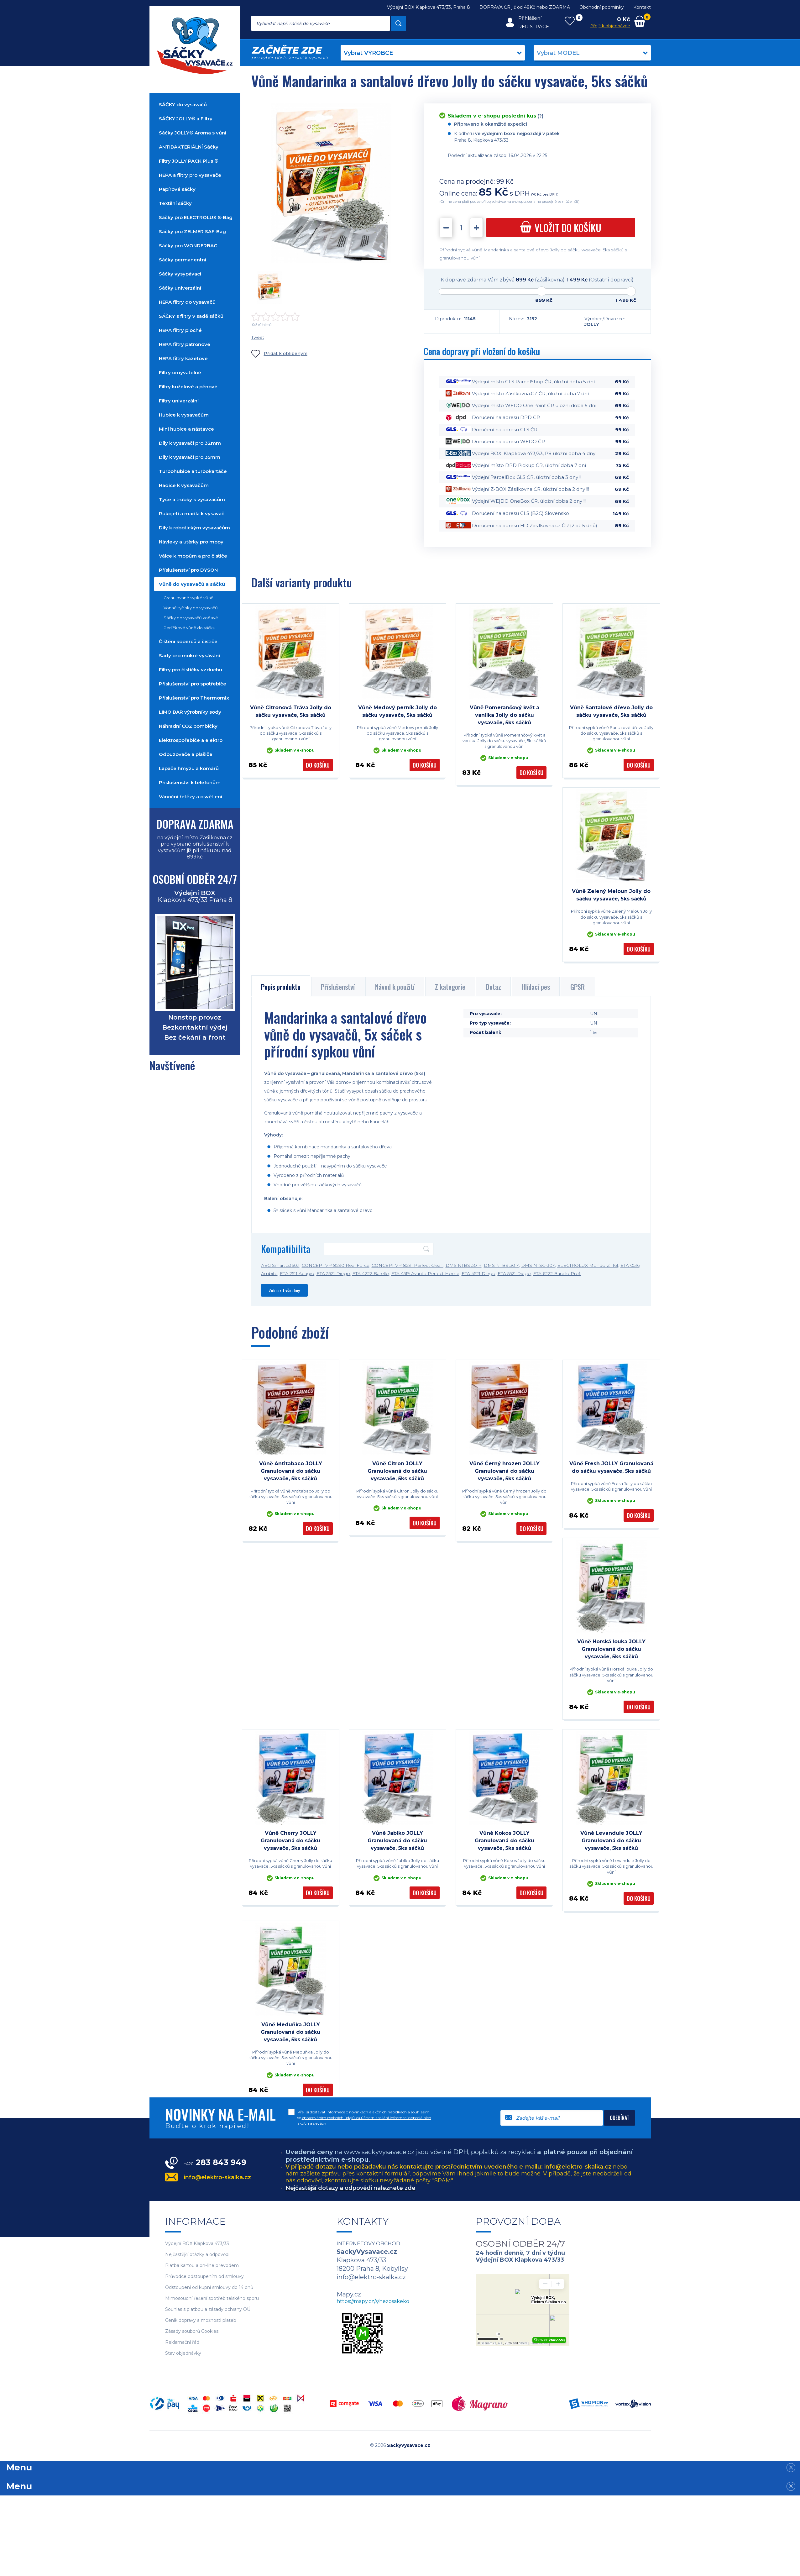 This screenshot has width=800, height=2576. I want to click on Nejčastější otázky a odpovědi, so click(197, 2254).